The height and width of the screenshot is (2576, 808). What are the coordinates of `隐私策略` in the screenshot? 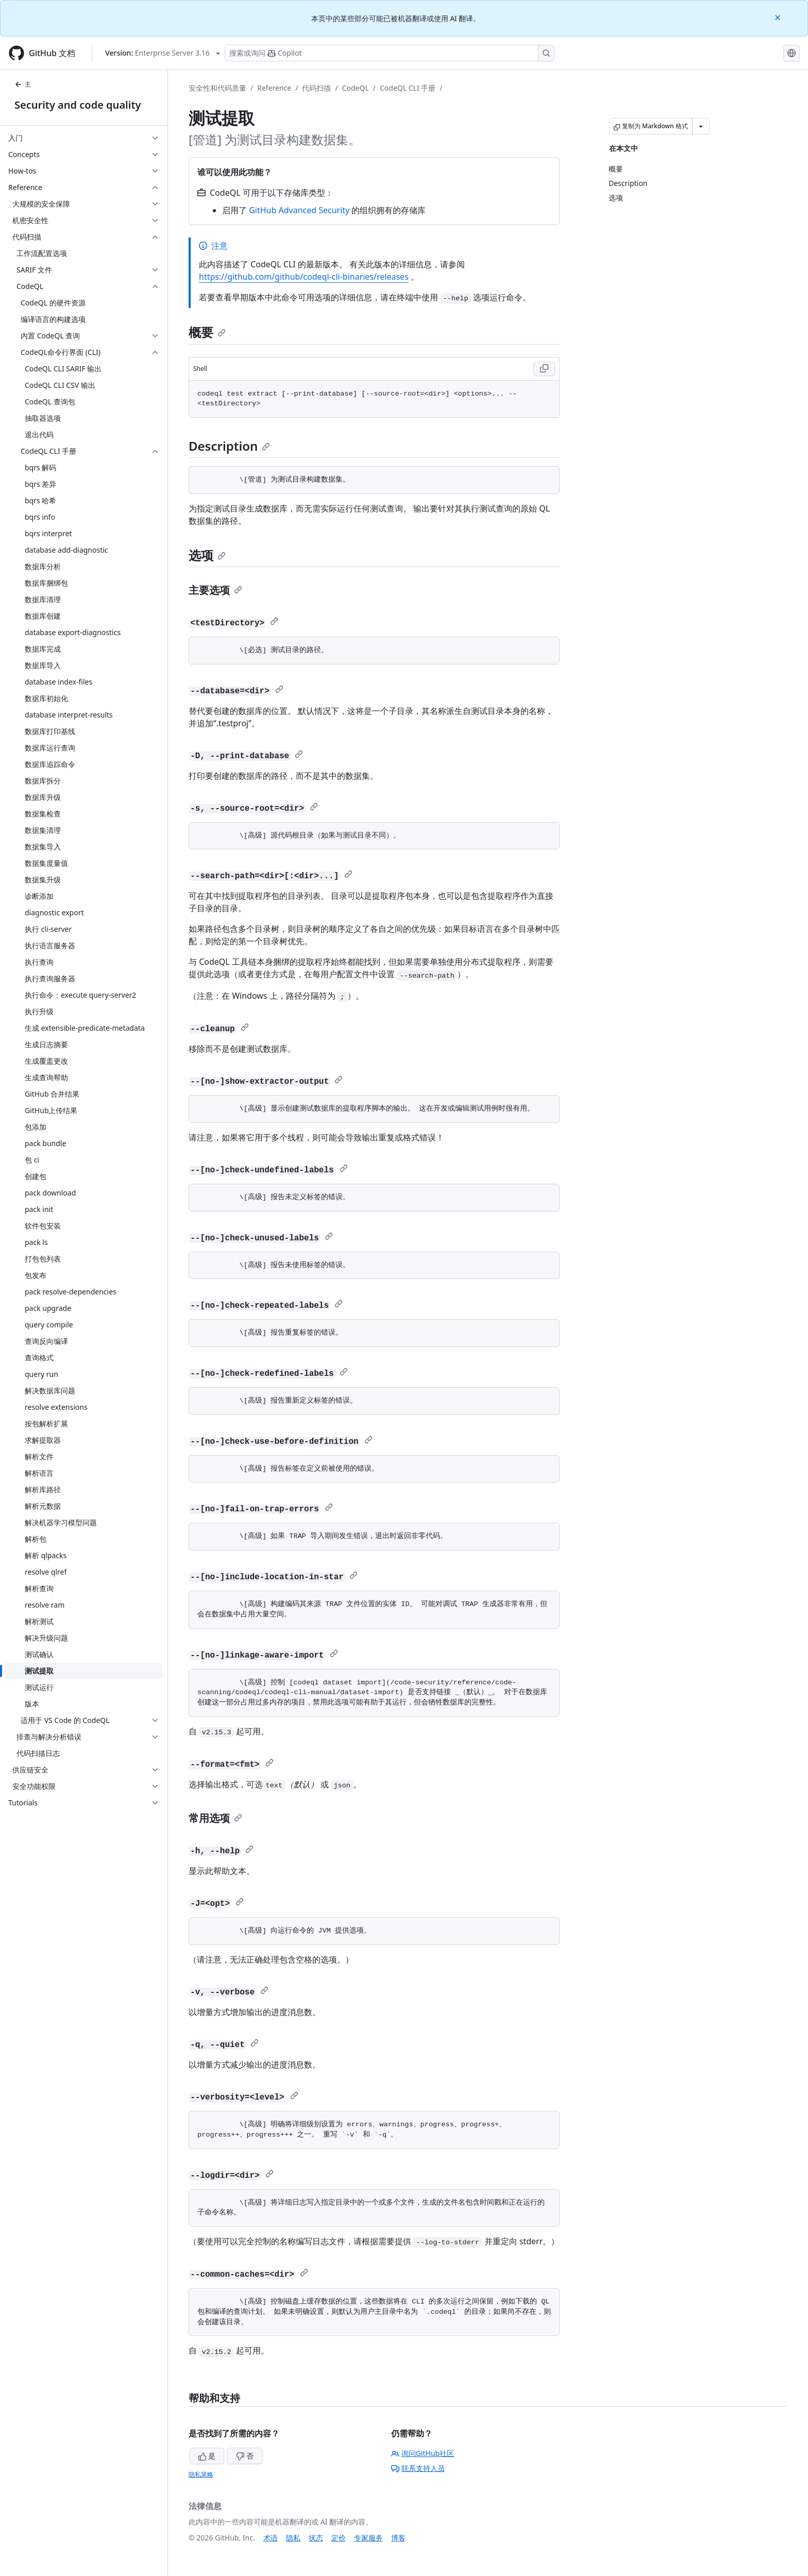 It's located at (201, 2474).